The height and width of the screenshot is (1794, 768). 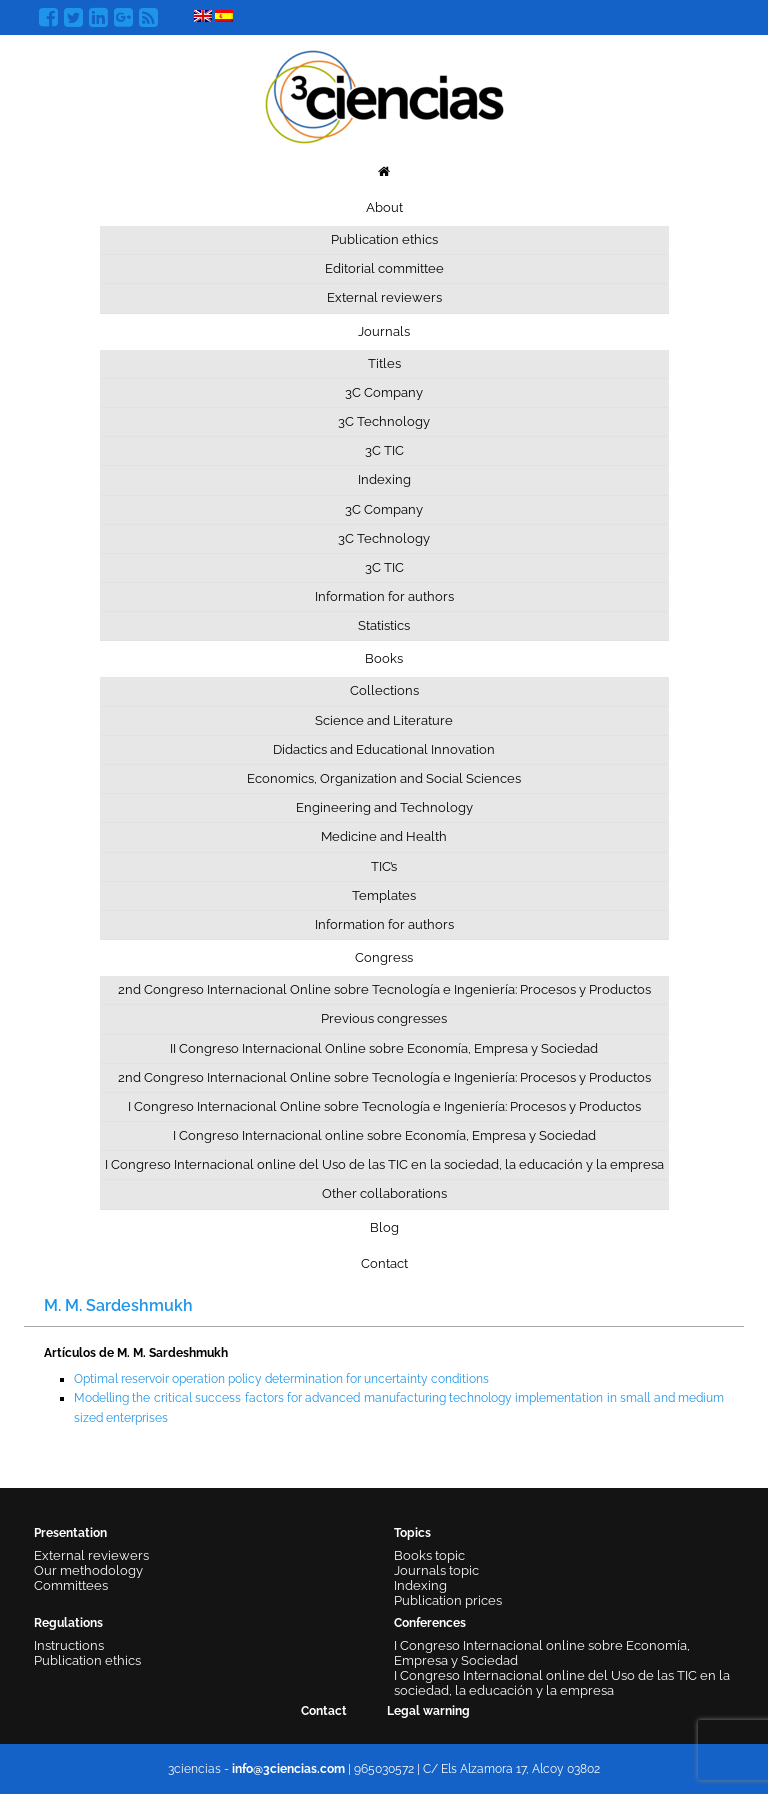 I want to click on About, so click(x=384, y=207).